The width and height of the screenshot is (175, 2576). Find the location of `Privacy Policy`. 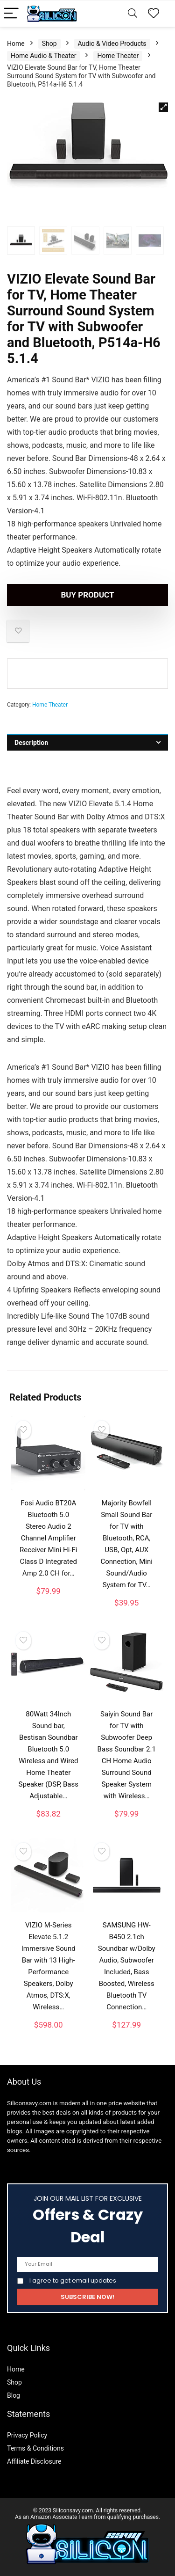

Privacy Policy is located at coordinates (27, 2435).